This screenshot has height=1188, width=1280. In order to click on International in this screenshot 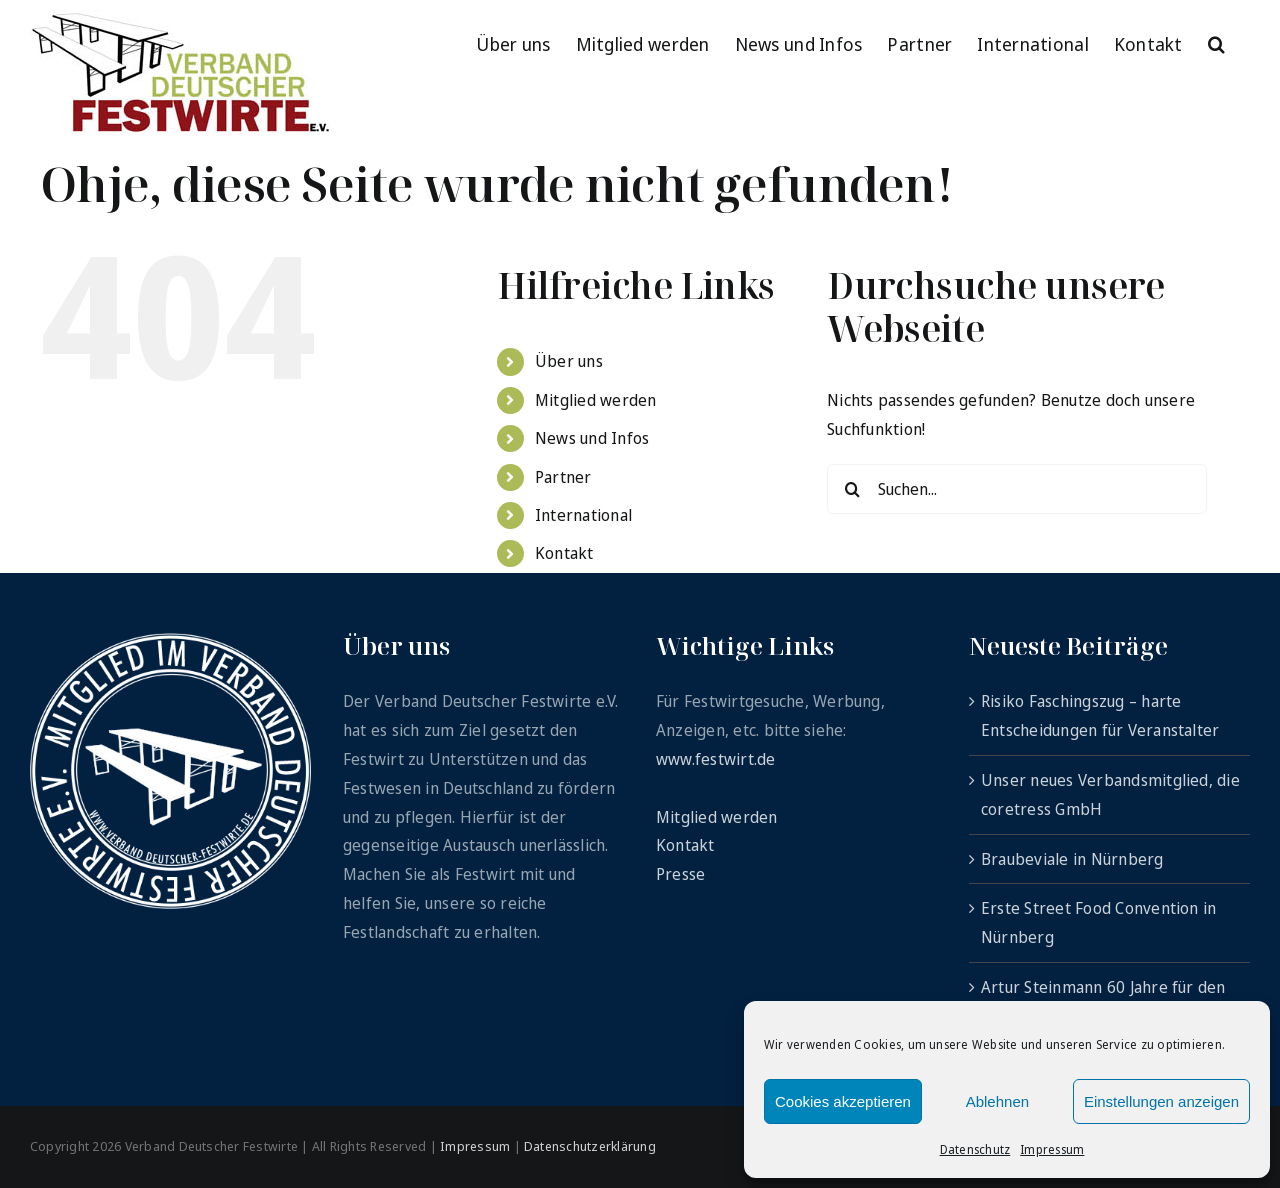, I will do `click(583, 515)`.